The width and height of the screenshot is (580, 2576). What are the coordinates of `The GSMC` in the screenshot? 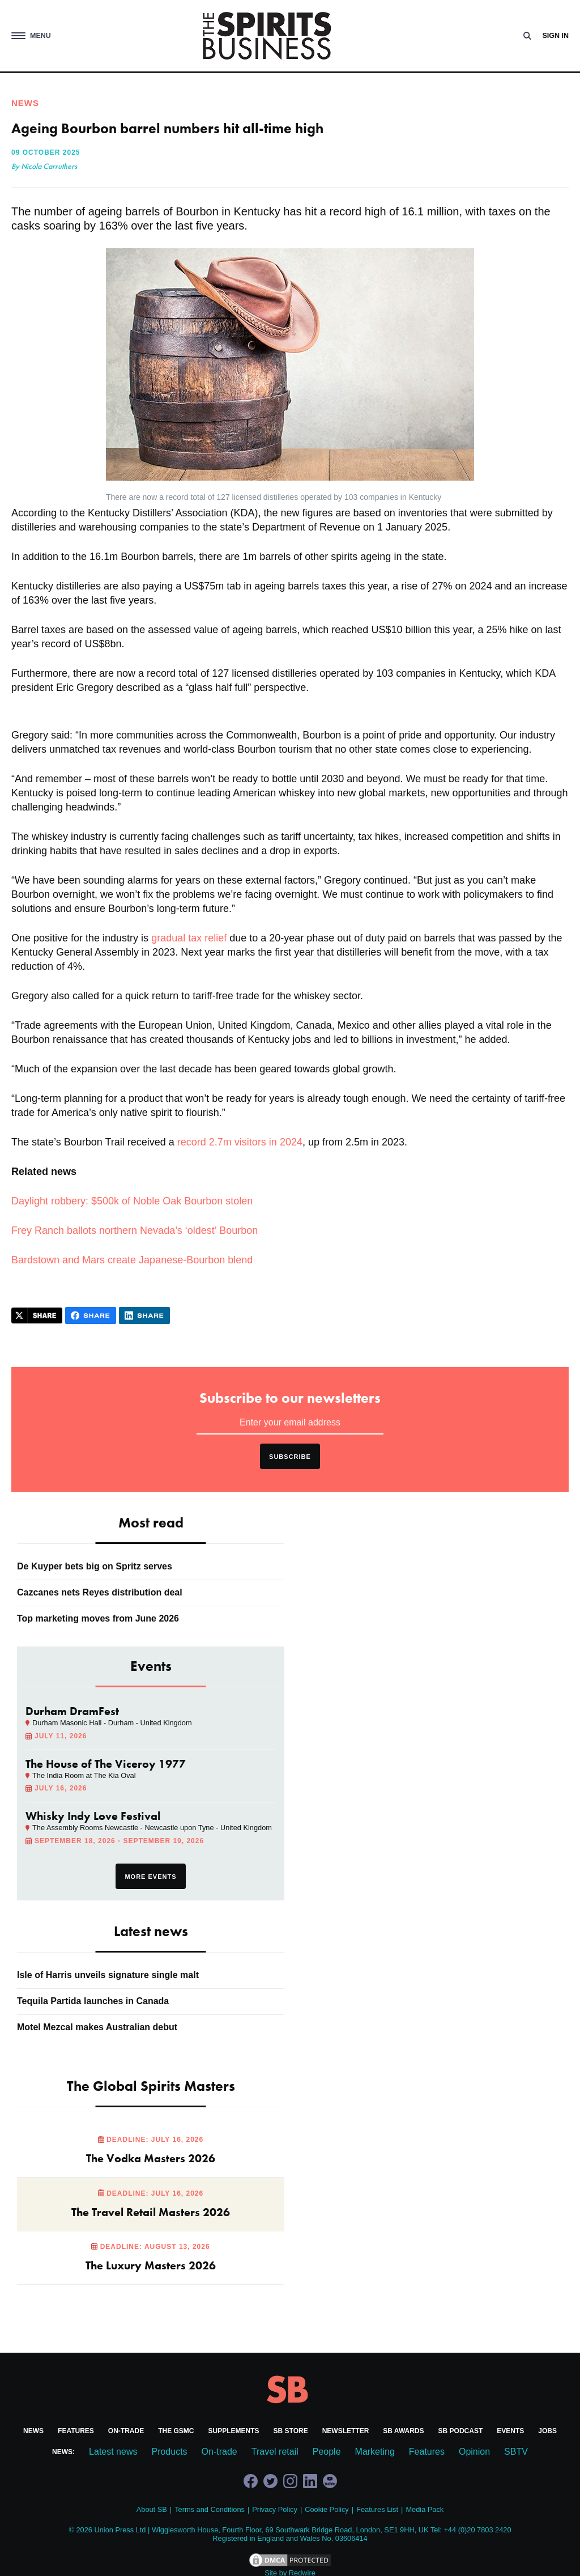 It's located at (176, 2431).